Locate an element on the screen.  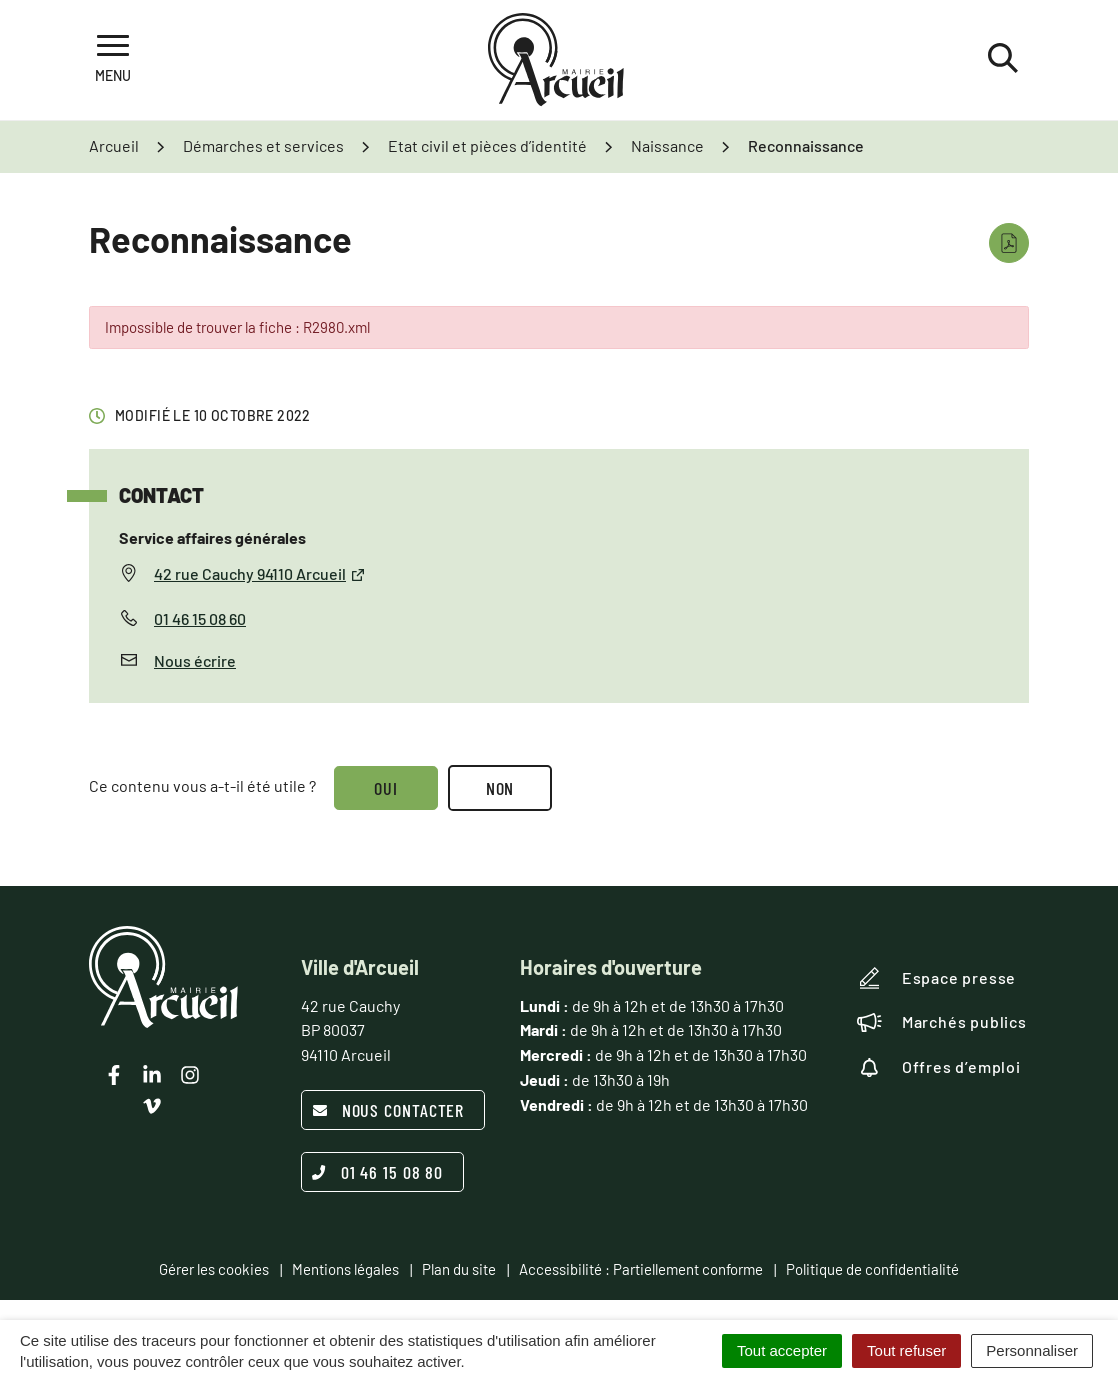
Nous écrire is located at coordinates (195, 660).